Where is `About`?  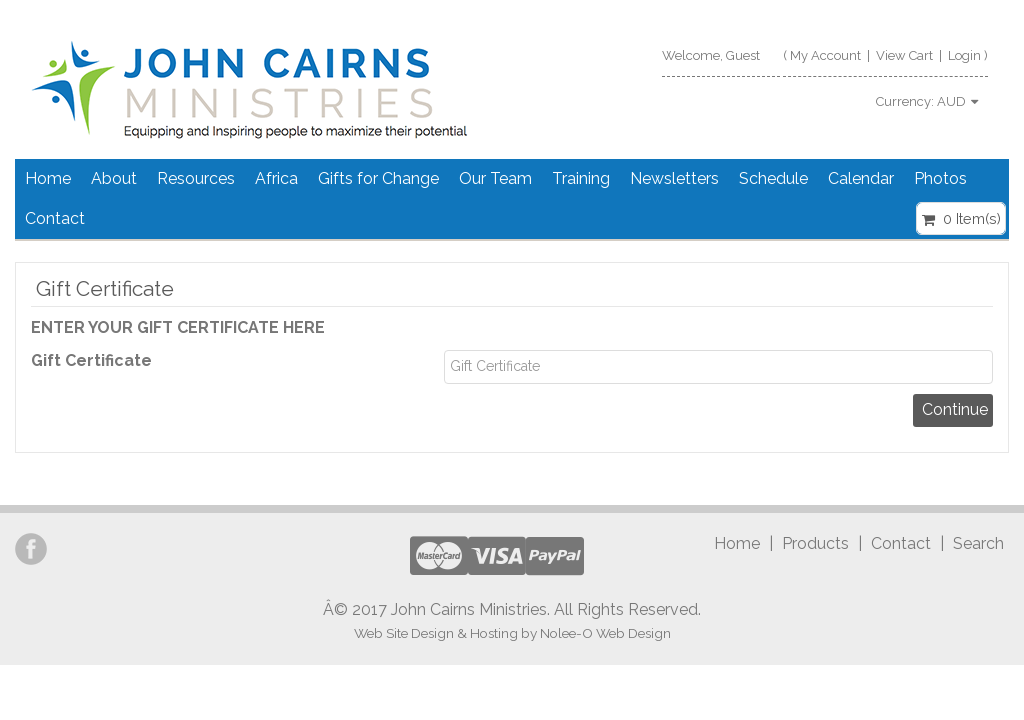 About is located at coordinates (114, 178).